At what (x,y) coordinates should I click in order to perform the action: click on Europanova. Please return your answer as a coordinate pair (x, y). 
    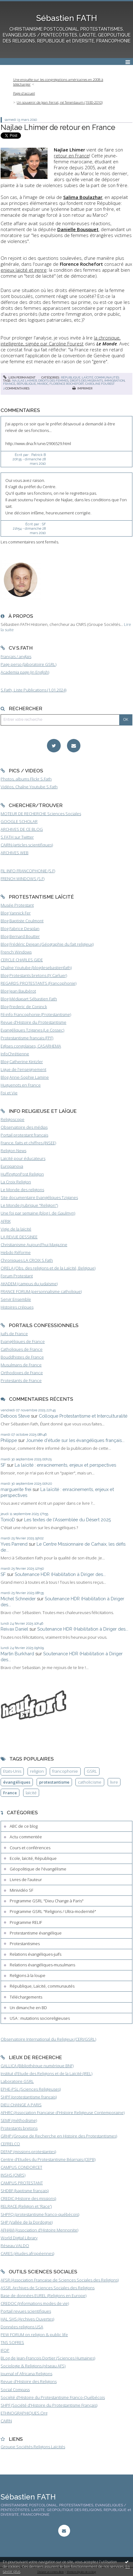
    Looking at the image, I should click on (12, 1166).